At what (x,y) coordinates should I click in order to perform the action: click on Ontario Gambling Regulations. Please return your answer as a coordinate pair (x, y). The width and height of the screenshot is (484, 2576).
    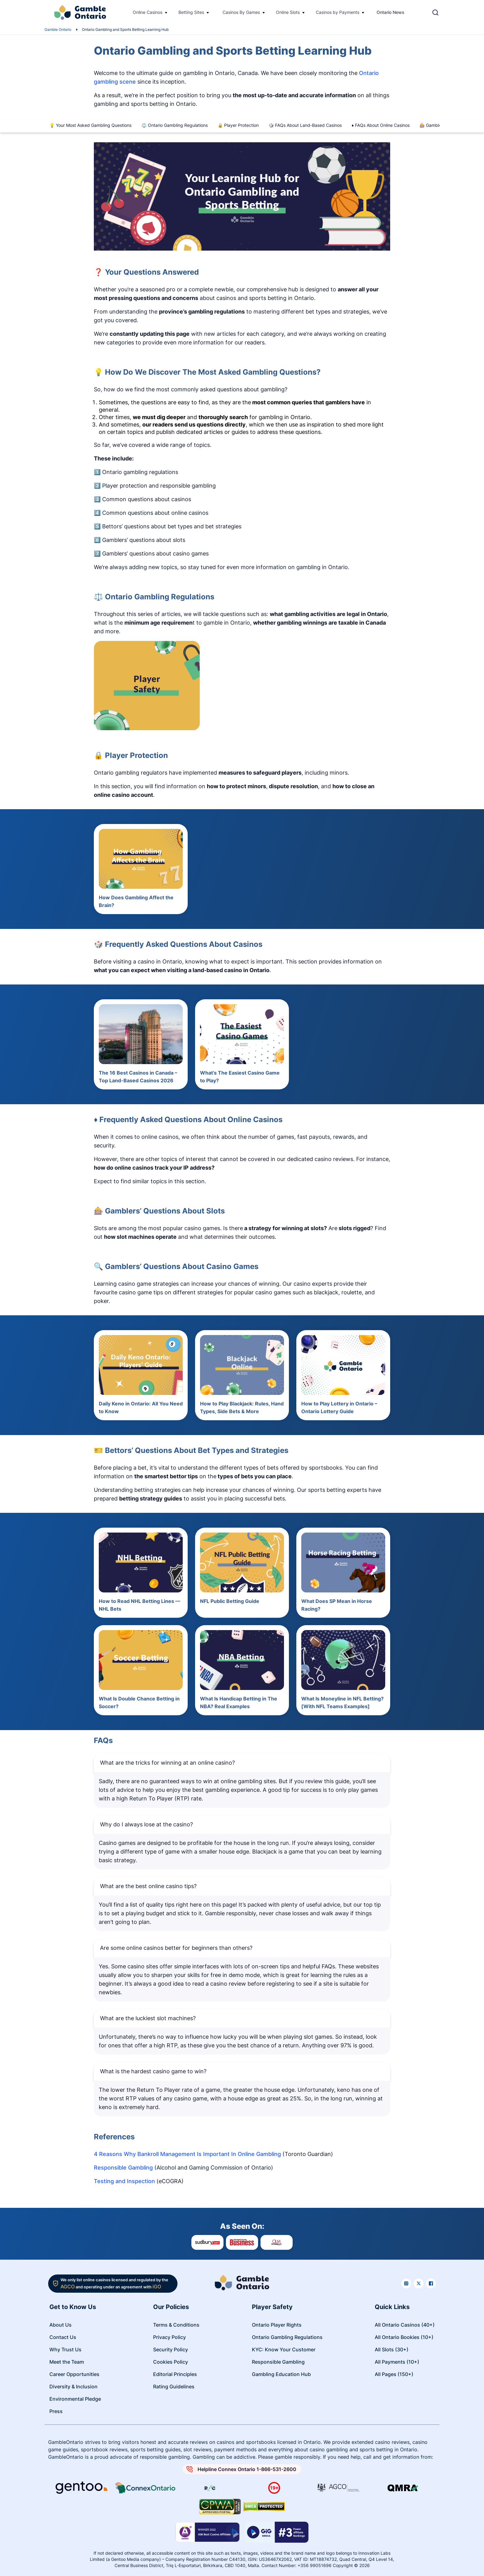
    Looking at the image, I should click on (287, 2337).